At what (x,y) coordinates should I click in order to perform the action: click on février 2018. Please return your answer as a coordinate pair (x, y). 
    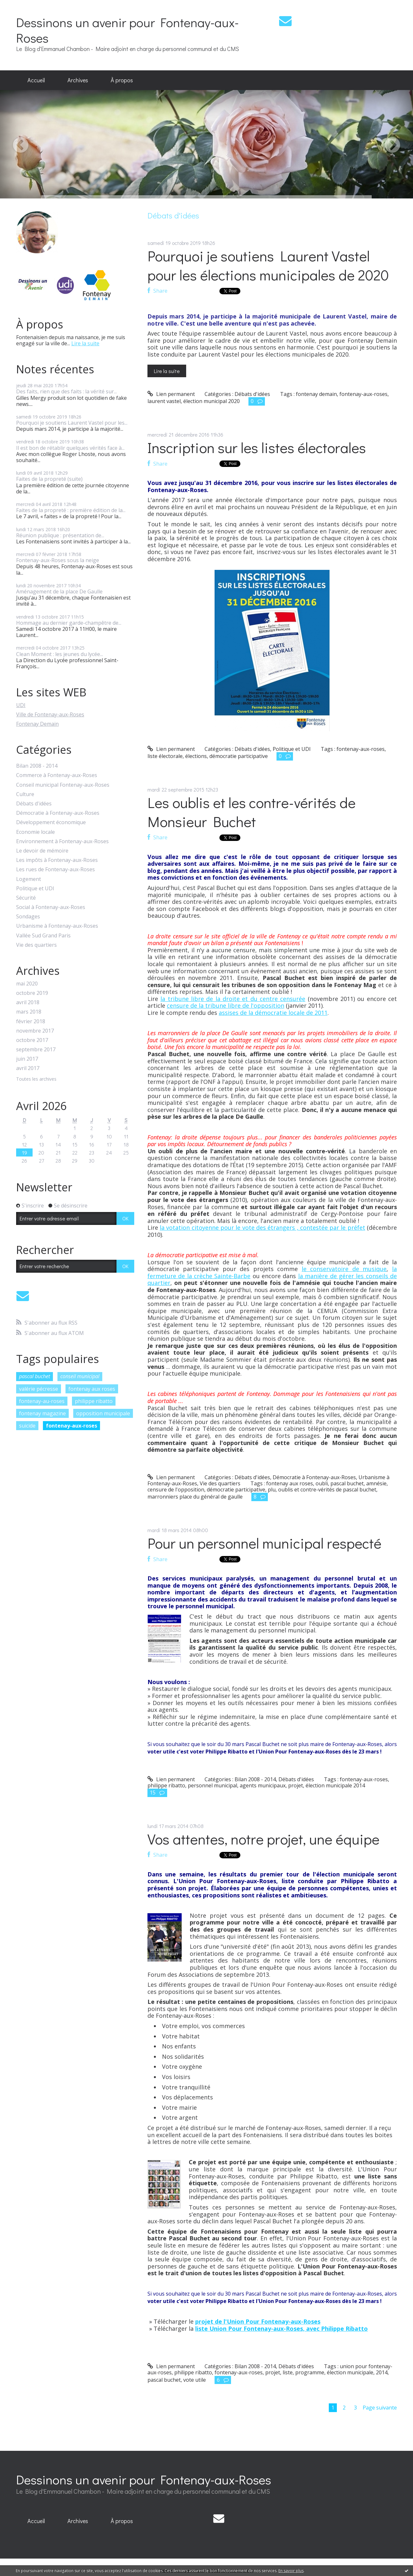
    Looking at the image, I should click on (30, 1021).